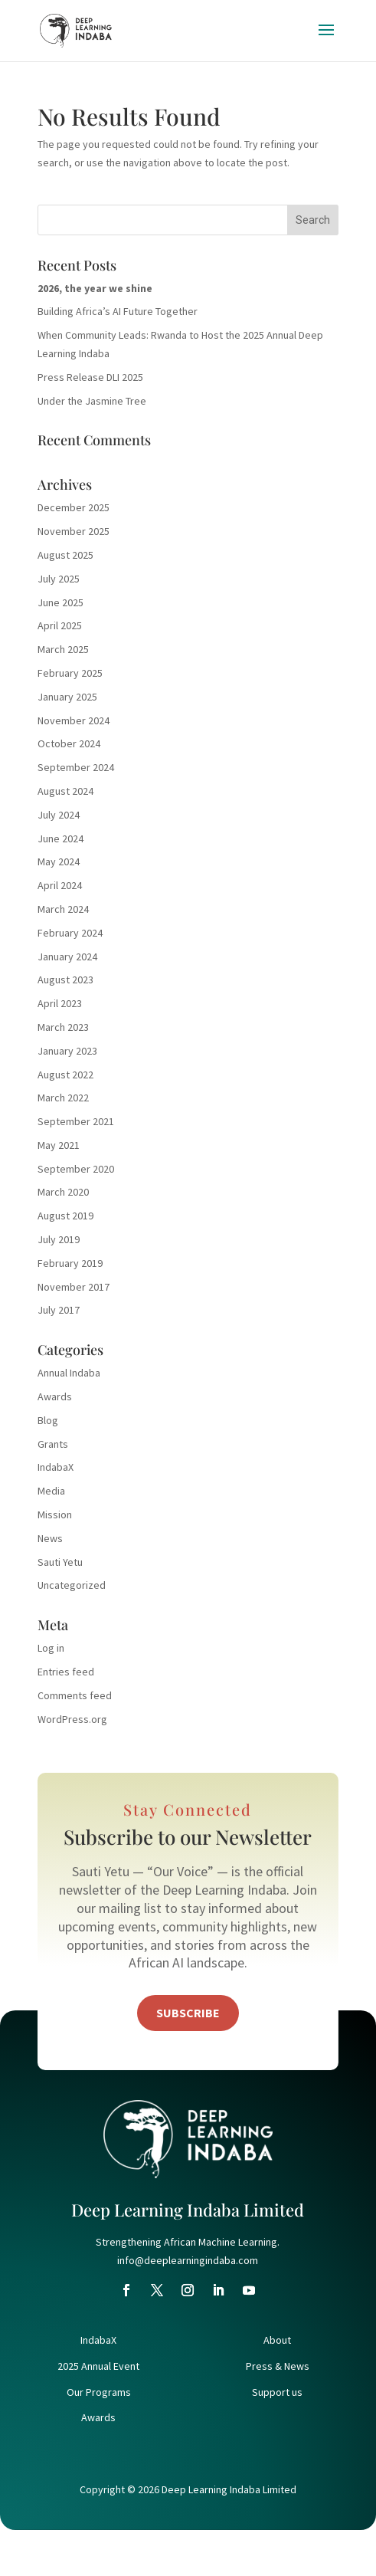 Image resolution: width=376 pixels, height=2576 pixels. I want to click on Annual Indaba, so click(69, 1373).